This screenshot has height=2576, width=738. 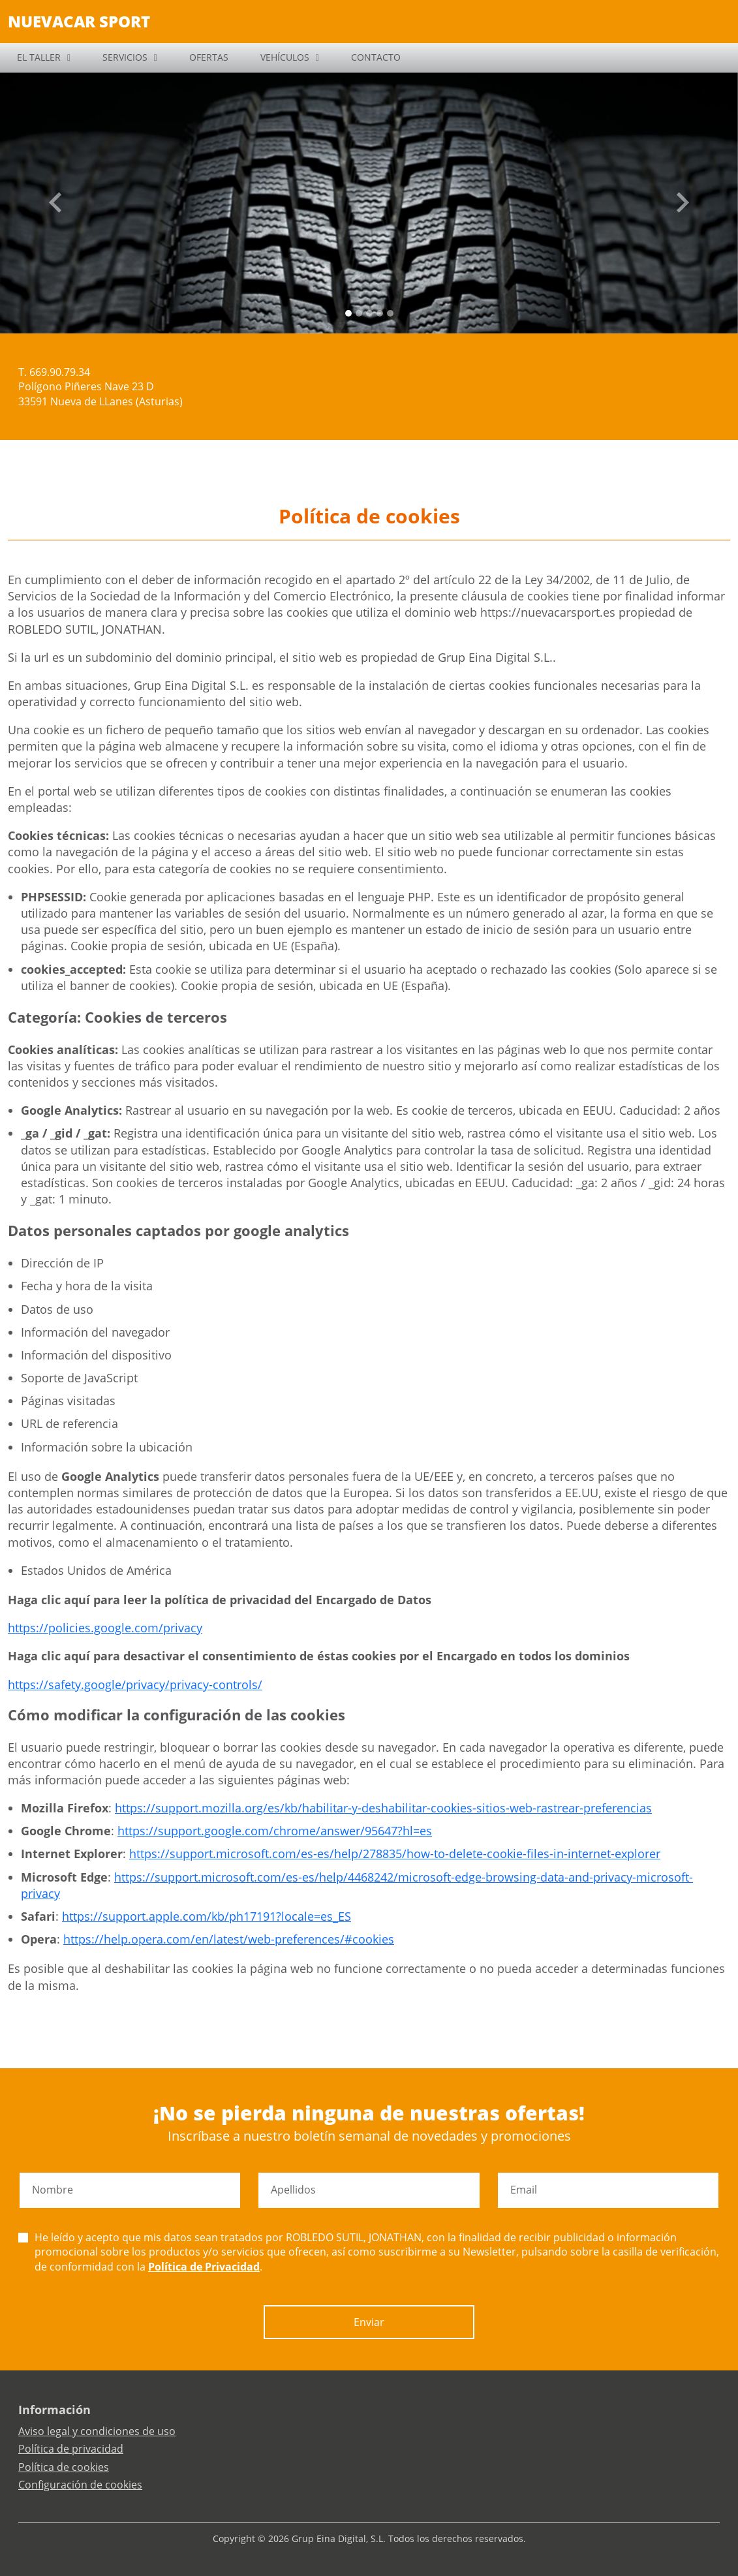 What do you see at coordinates (63, 2467) in the screenshot?
I see `Política de cookies` at bounding box center [63, 2467].